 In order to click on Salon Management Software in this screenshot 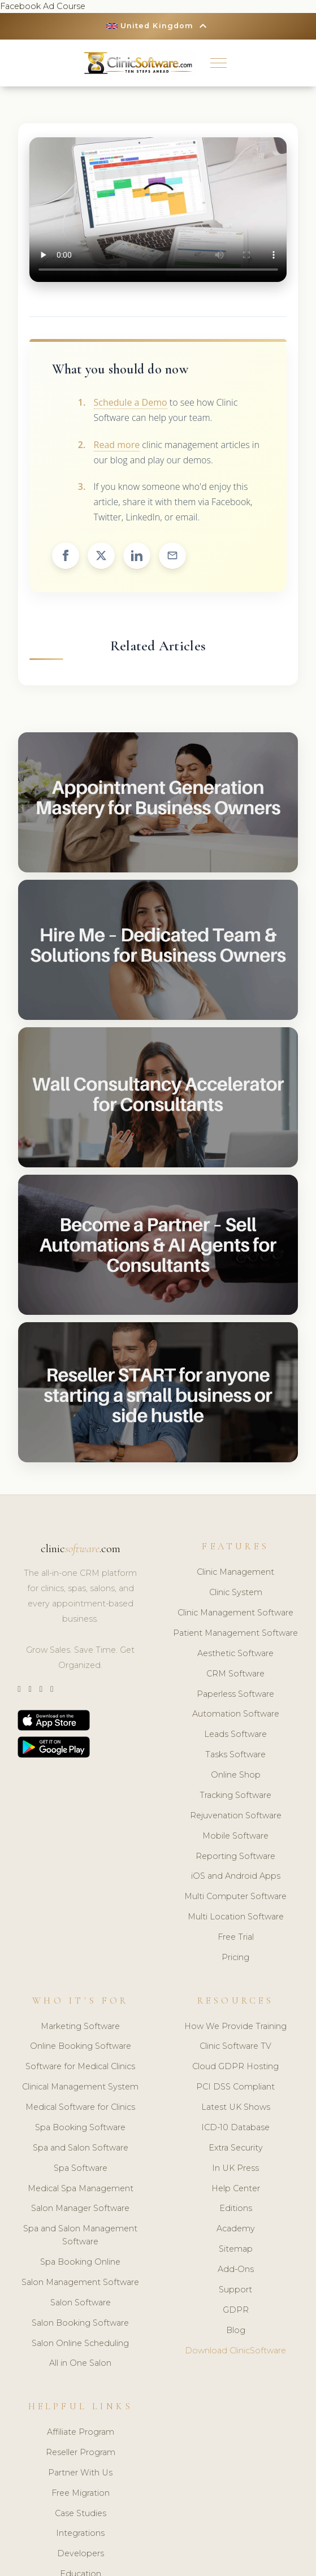, I will do `click(80, 2282)`.